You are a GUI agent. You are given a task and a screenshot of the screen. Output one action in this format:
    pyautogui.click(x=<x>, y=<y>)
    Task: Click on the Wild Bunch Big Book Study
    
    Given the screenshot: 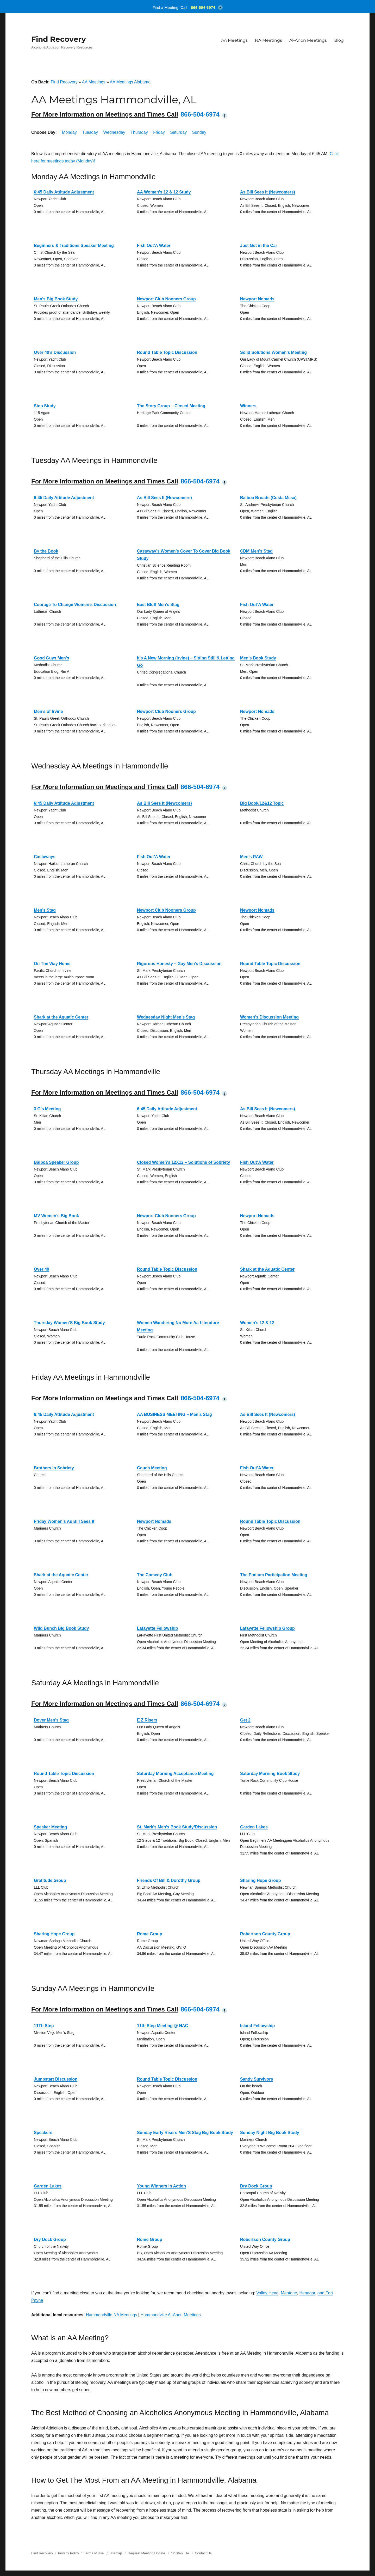 What is the action you would take?
    pyautogui.click(x=61, y=1628)
    